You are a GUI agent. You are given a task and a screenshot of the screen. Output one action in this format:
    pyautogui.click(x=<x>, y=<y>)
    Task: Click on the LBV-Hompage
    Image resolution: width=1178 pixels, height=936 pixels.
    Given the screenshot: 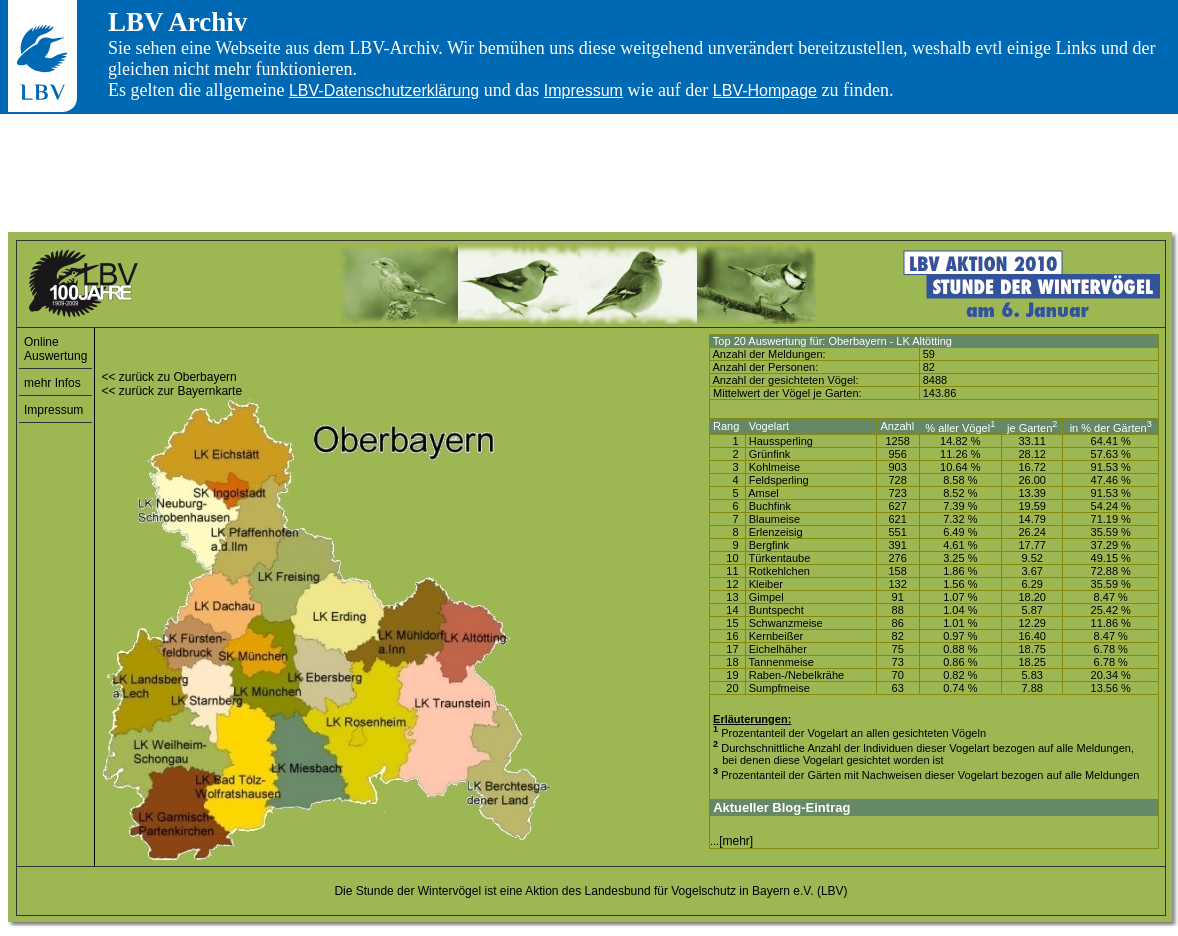 What is the action you would take?
    pyautogui.click(x=765, y=90)
    